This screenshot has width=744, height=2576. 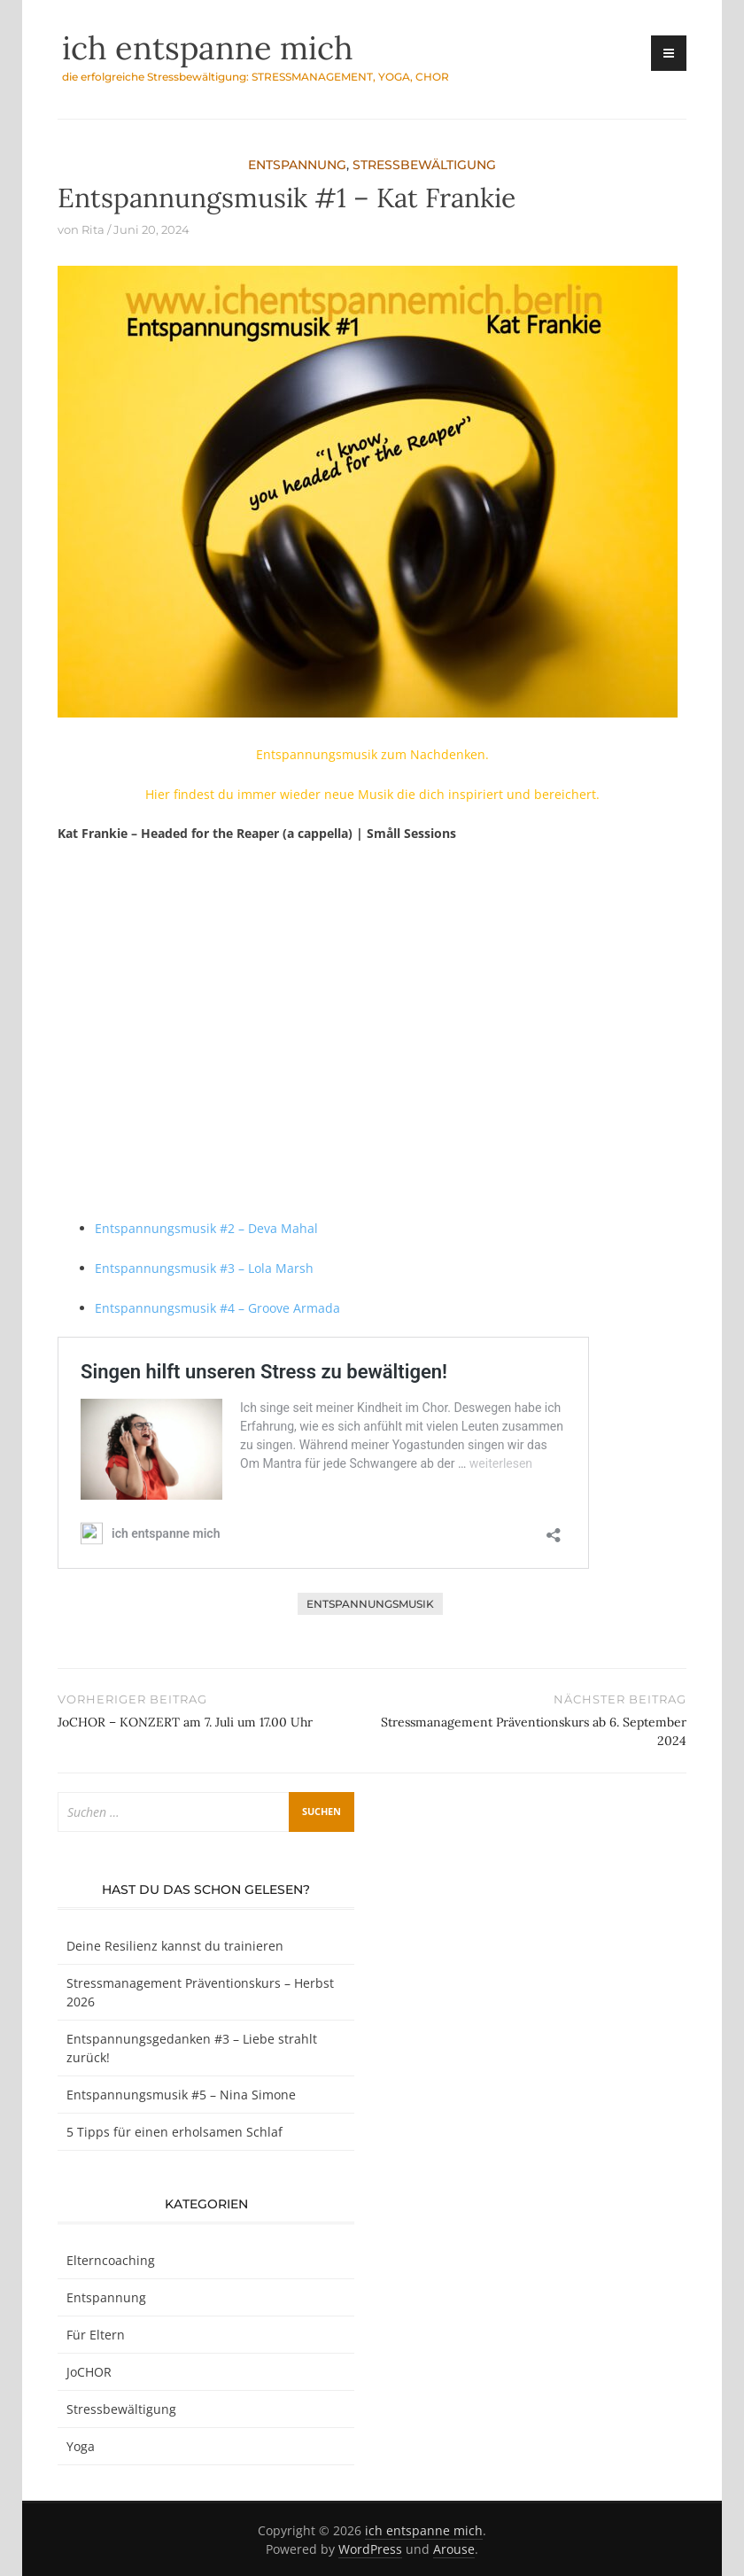 What do you see at coordinates (217, 1308) in the screenshot?
I see `Entspannungsmusik #4 – Groove Armada` at bounding box center [217, 1308].